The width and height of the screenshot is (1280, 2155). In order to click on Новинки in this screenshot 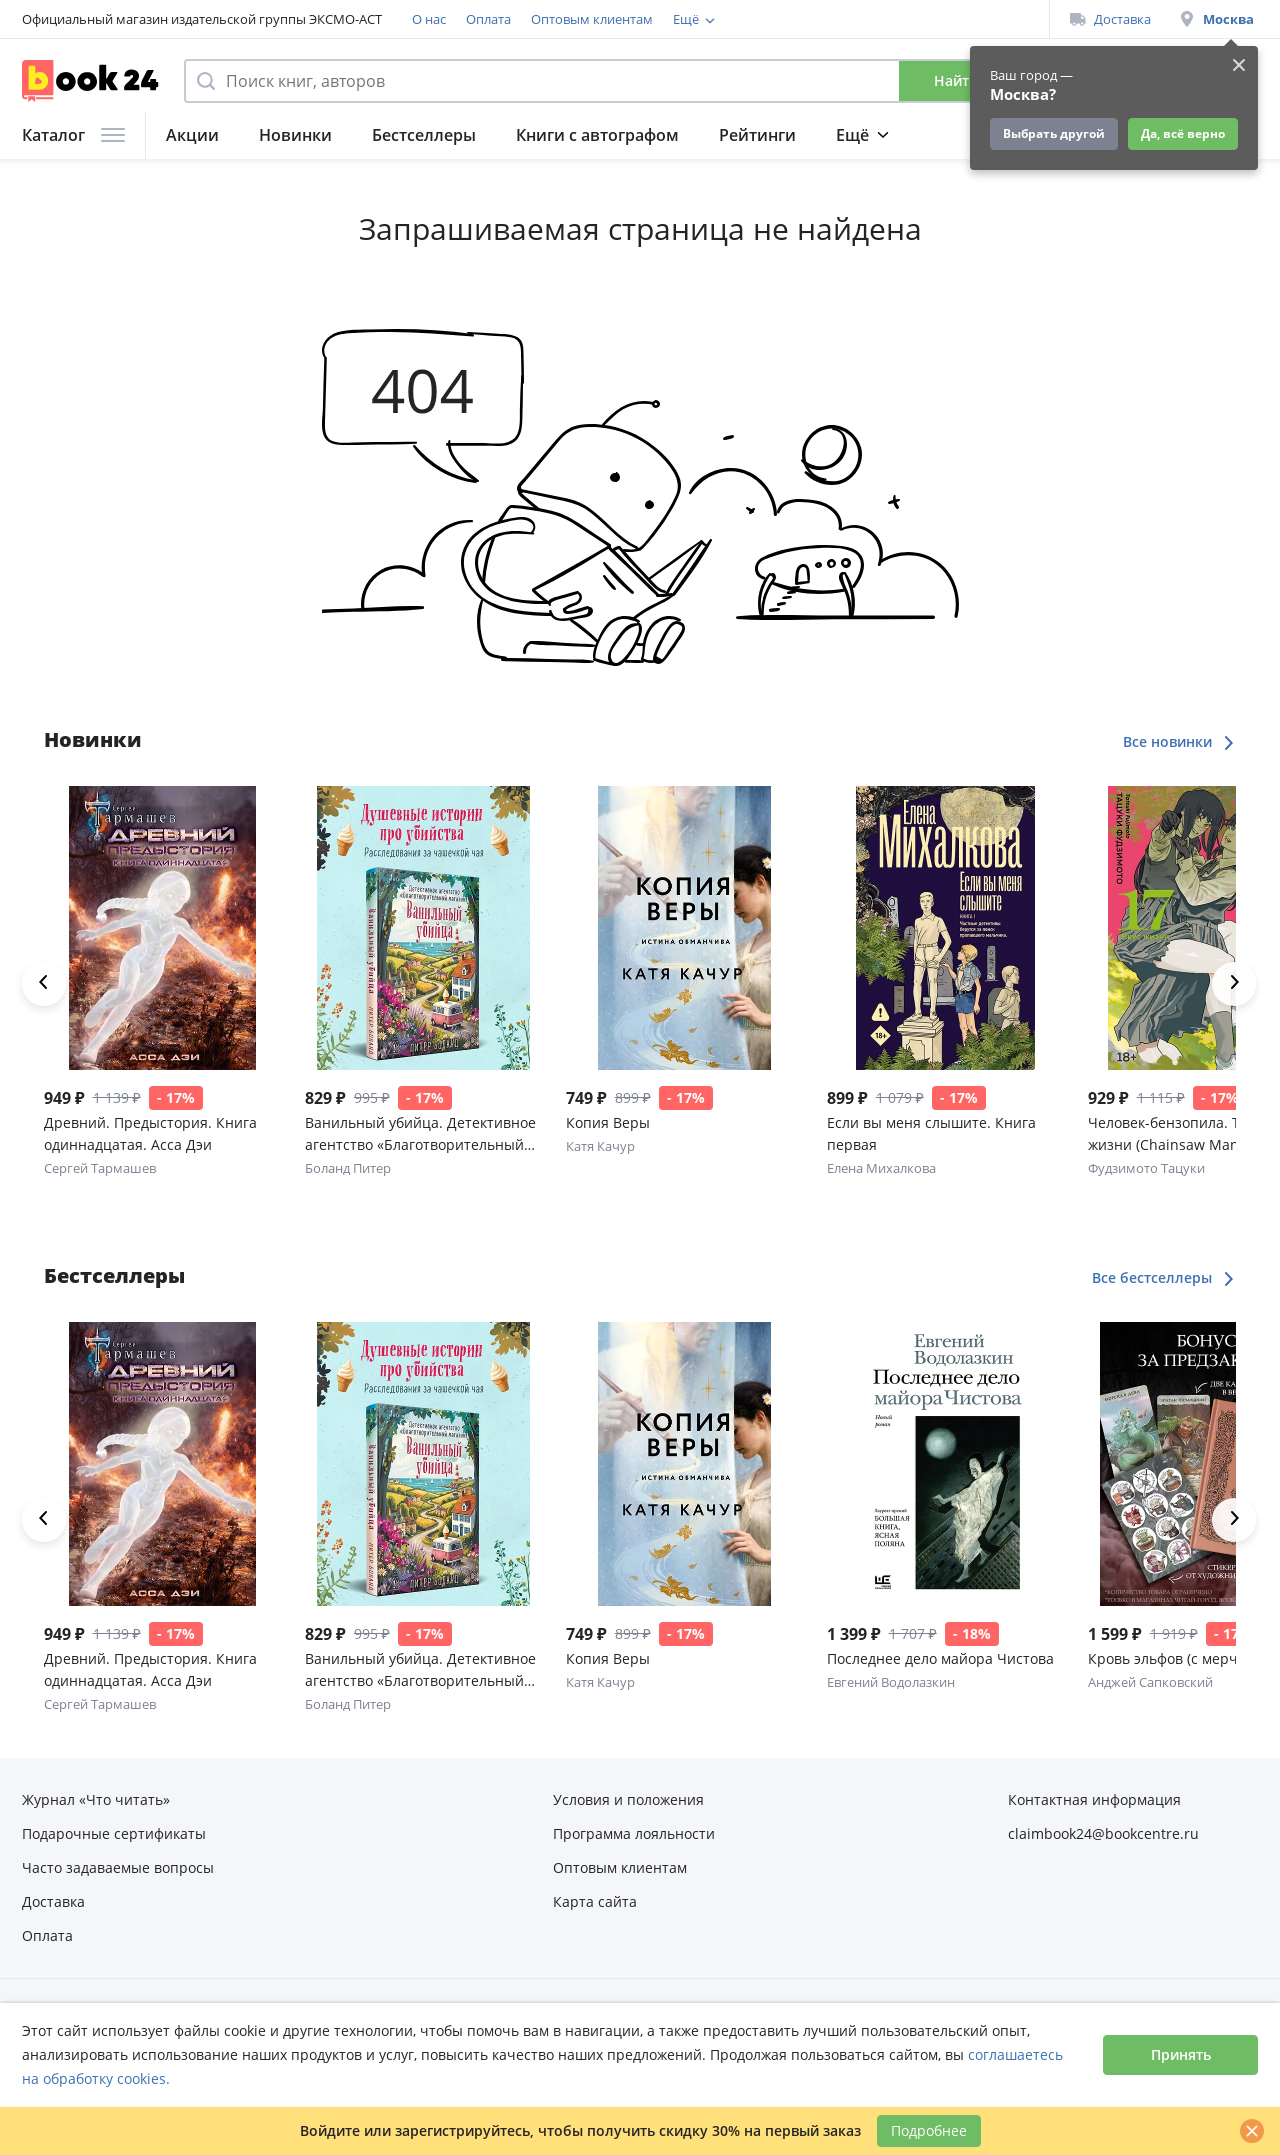, I will do `click(295, 135)`.